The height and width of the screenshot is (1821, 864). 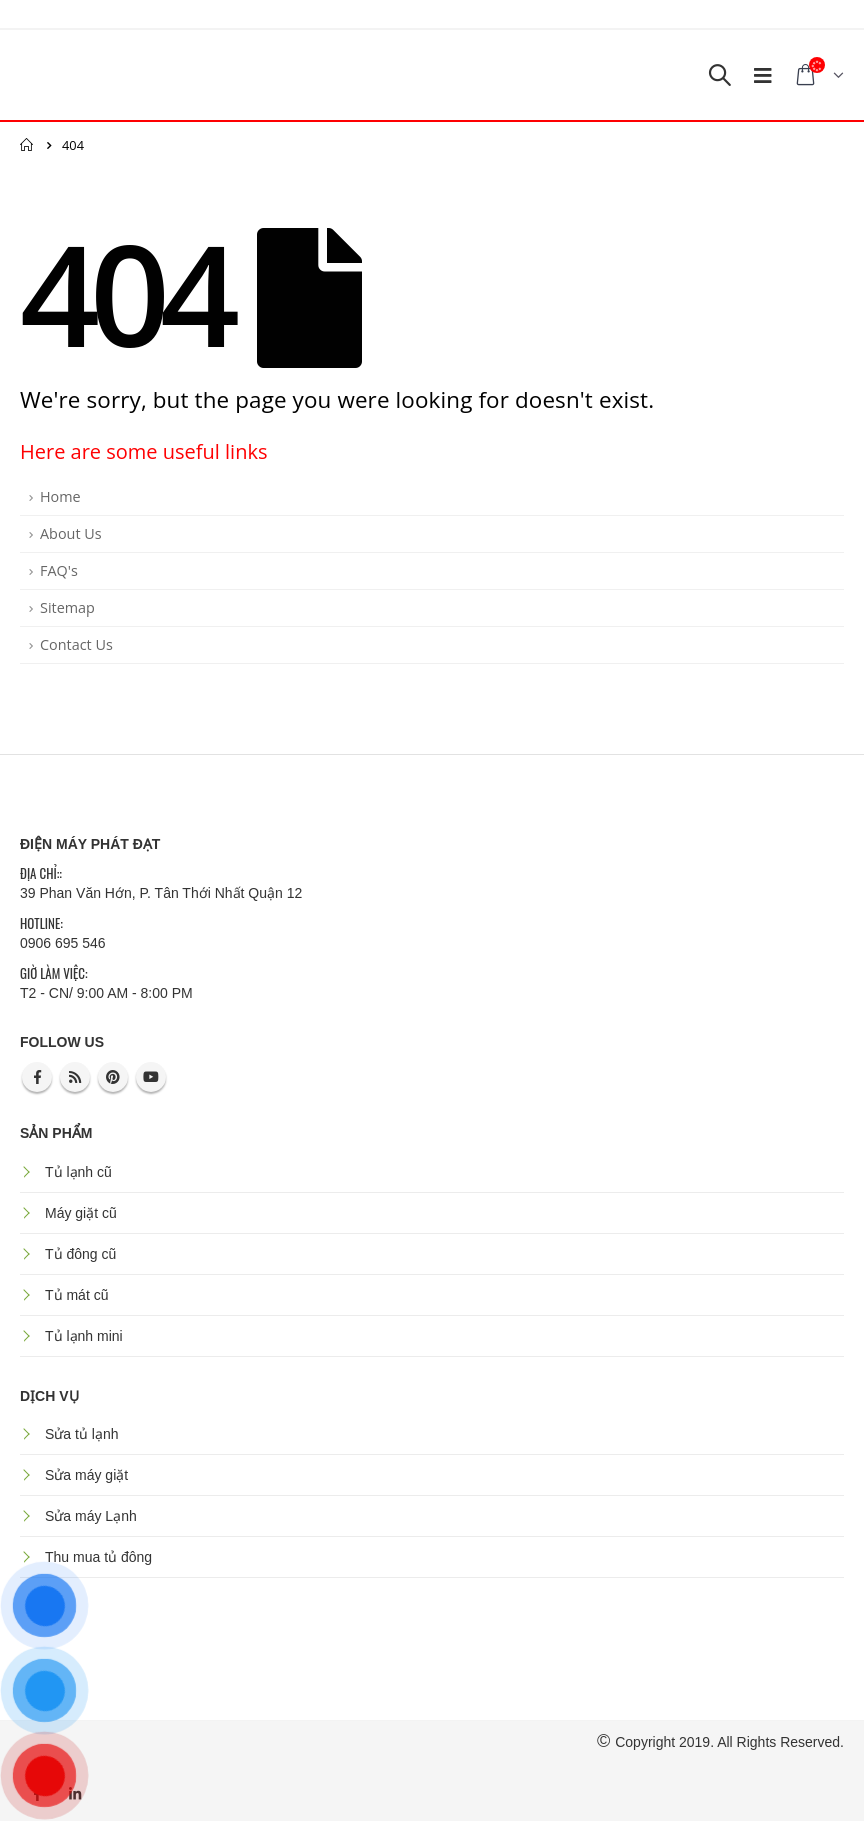 I want to click on Tủ lạnh mini, so click(x=84, y=1336).